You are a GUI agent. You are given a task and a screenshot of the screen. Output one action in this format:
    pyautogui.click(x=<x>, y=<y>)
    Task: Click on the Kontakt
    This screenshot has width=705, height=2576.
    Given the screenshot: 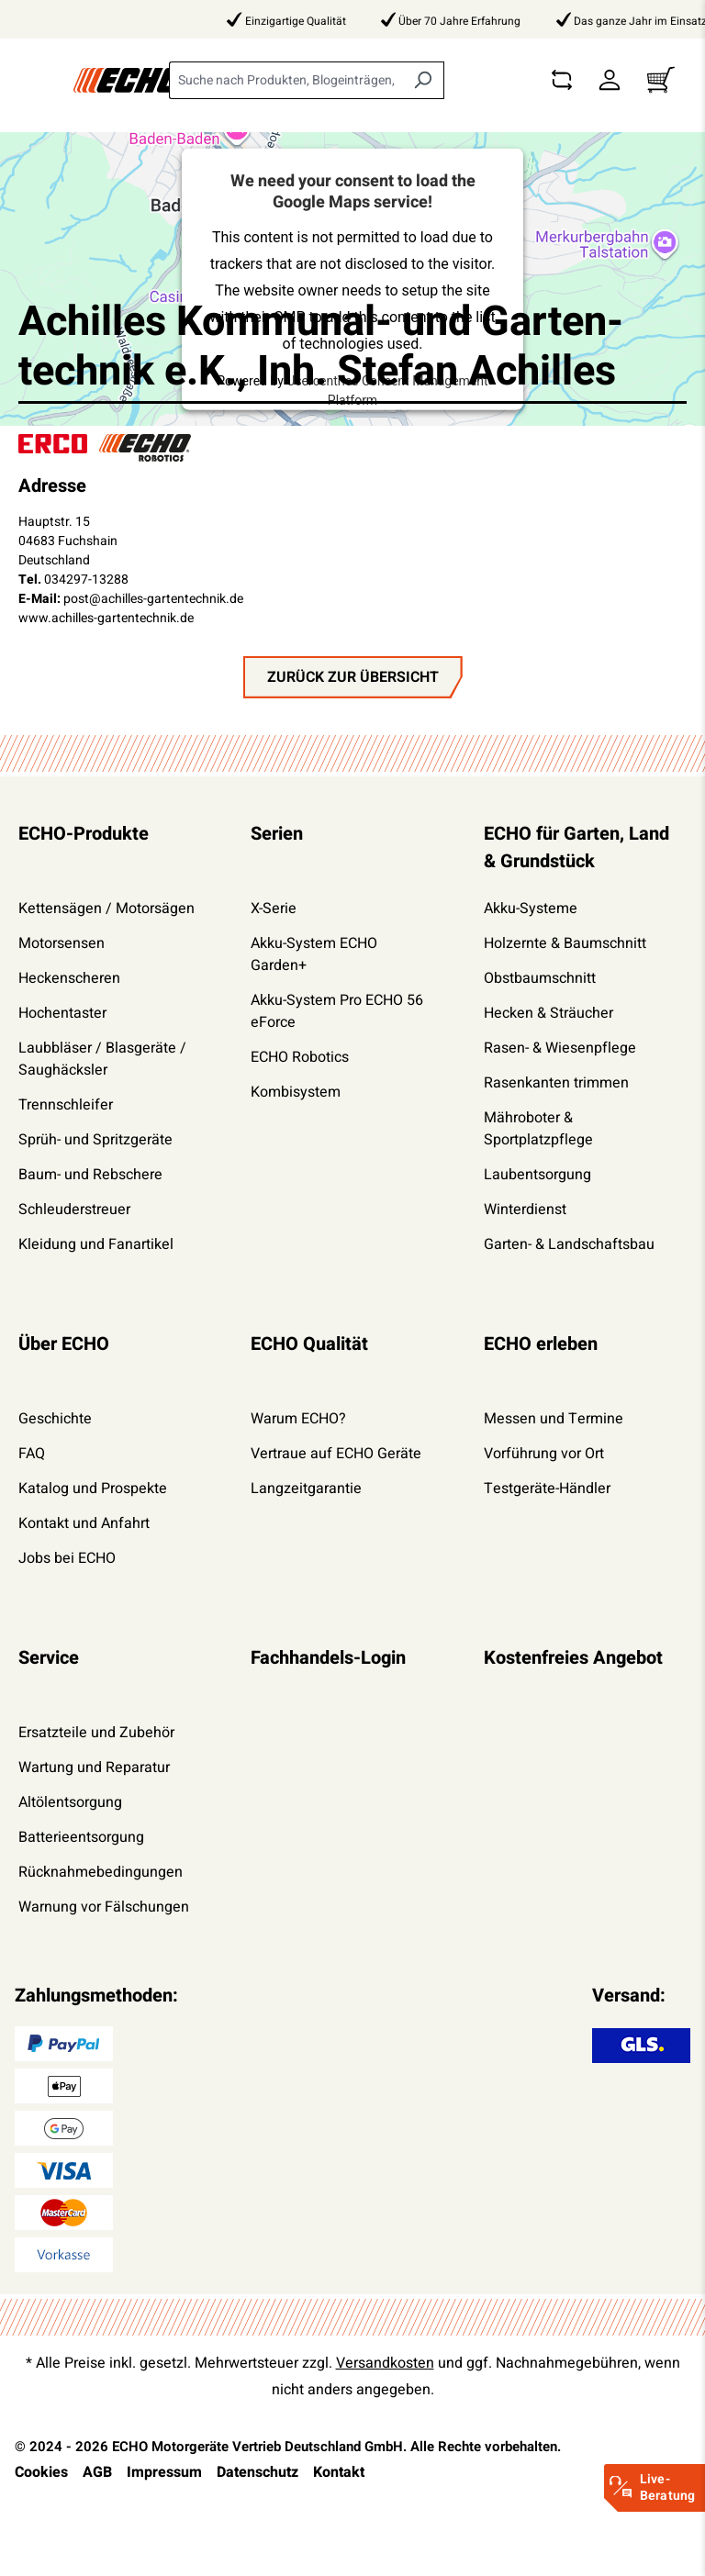 What is the action you would take?
    pyautogui.click(x=338, y=2472)
    